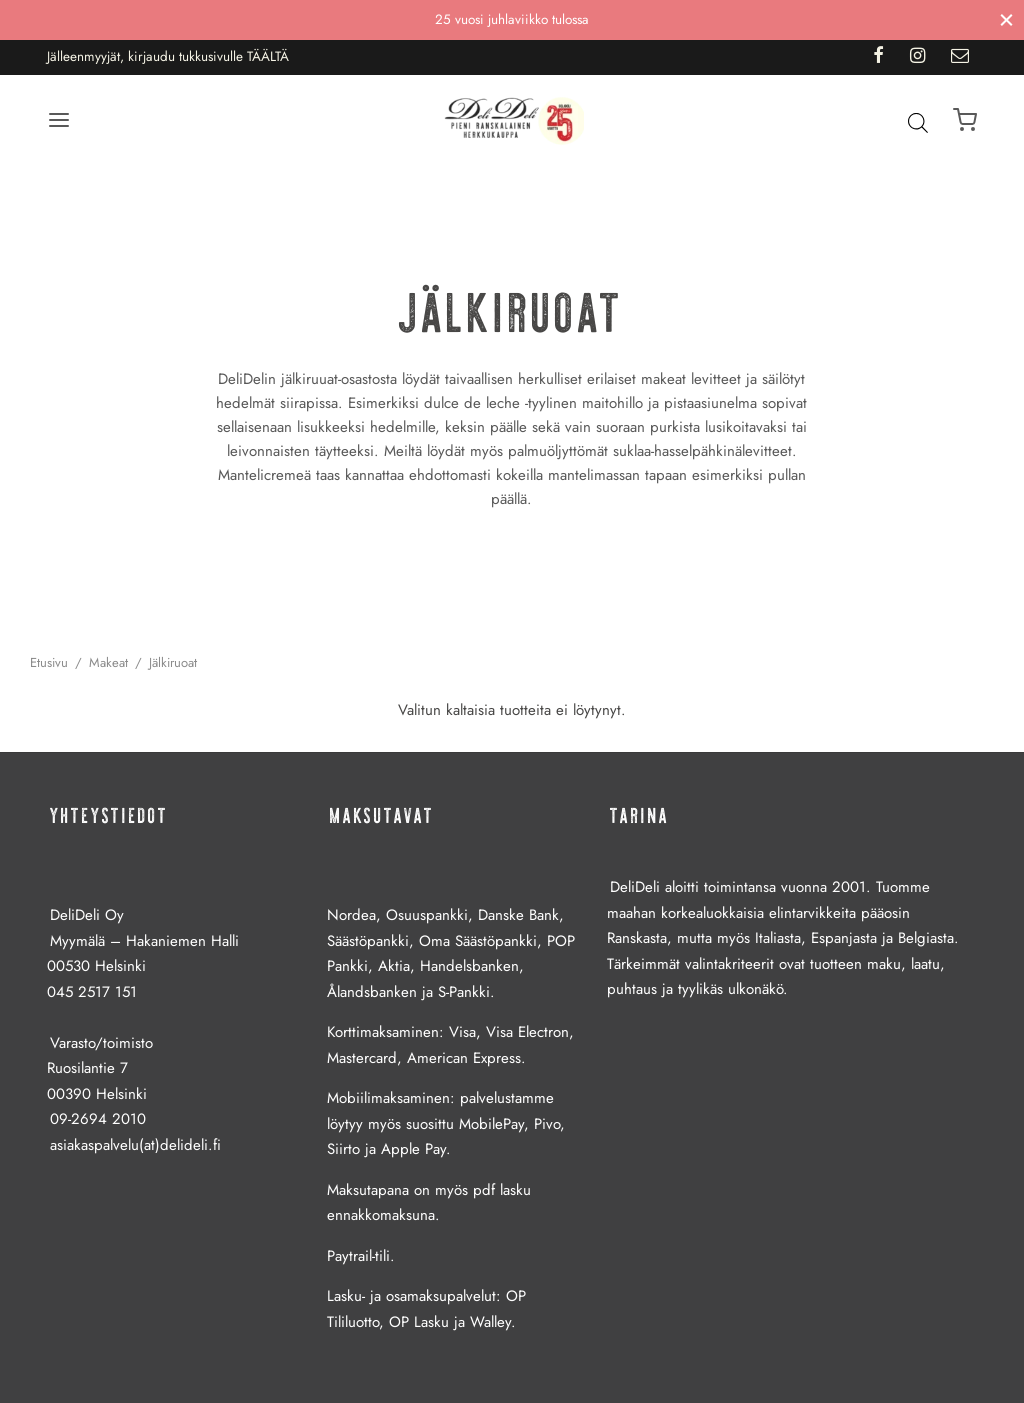 This screenshot has width=1024, height=1403. Describe the element at coordinates (59, 120) in the screenshot. I see `[Menu]` at that location.